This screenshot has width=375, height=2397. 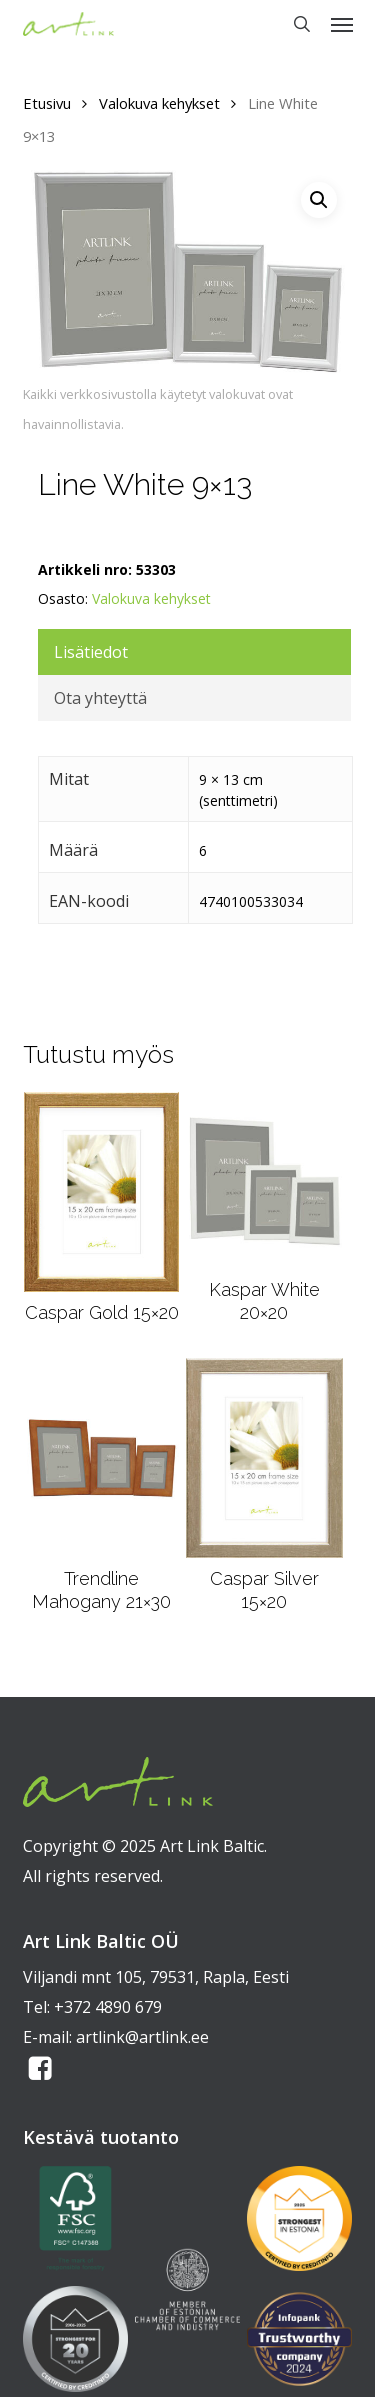 What do you see at coordinates (159, 103) in the screenshot?
I see `Valokuva kehykset` at bounding box center [159, 103].